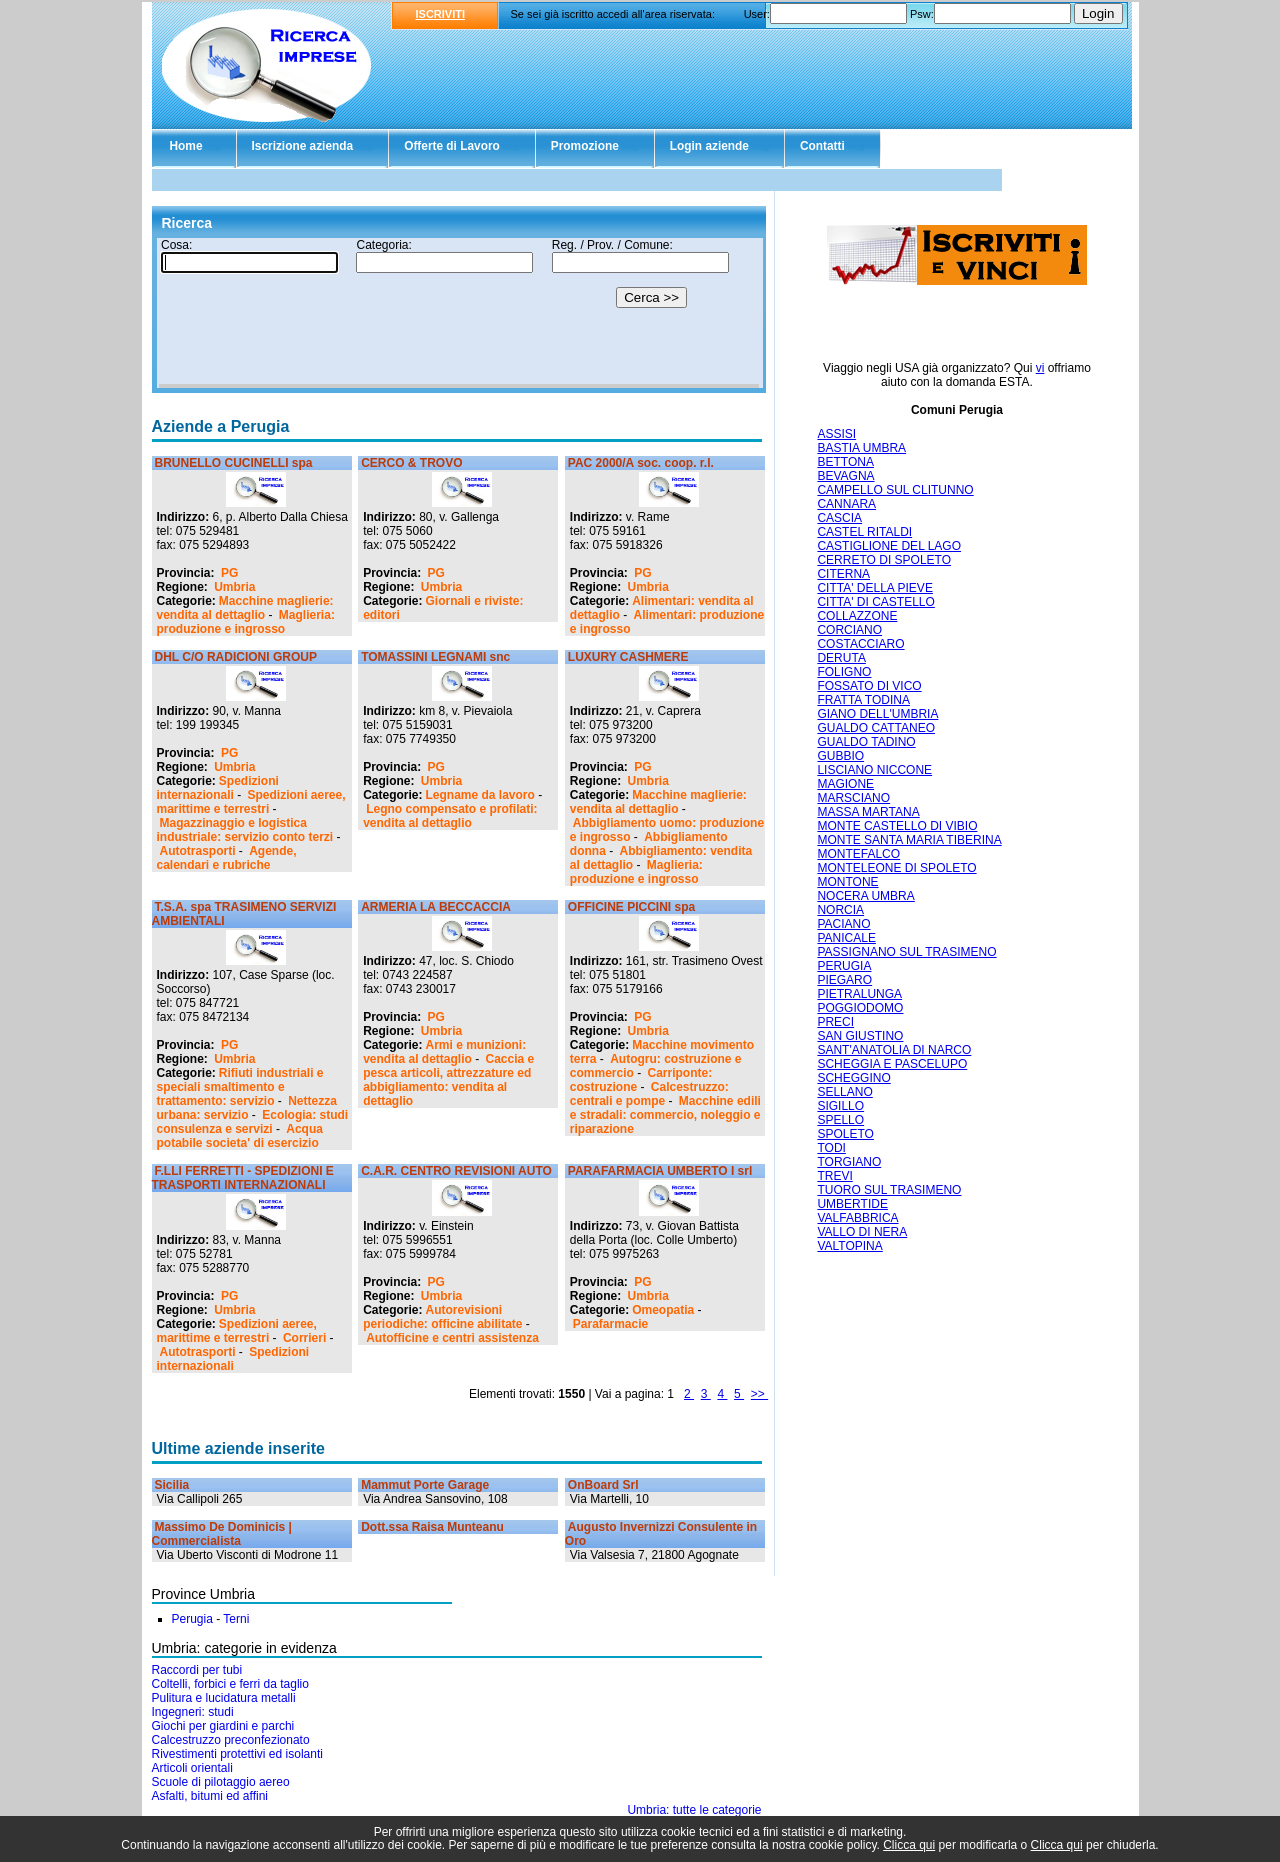 The width and height of the screenshot is (1280, 1862). What do you see at coordinates (441, 14) in the screenshot?
I see `ISCRIVITI` at bounding box center [441, 14].